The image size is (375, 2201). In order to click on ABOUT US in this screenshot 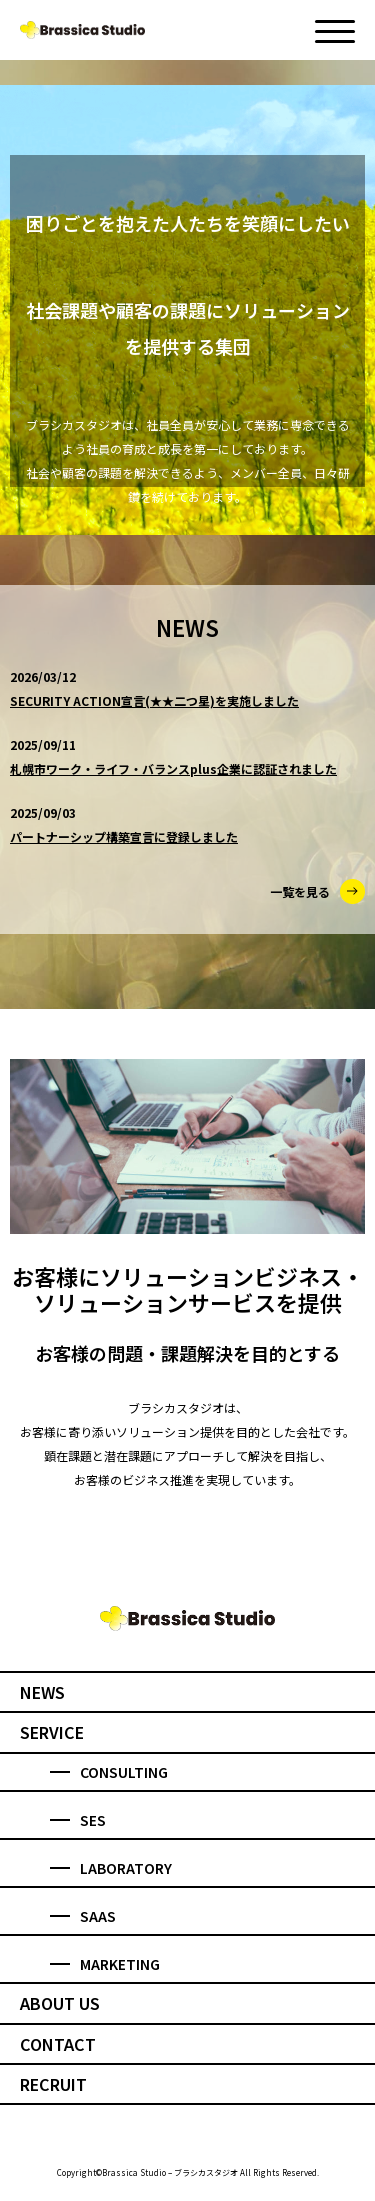, I will do `click(60, 2003)`.